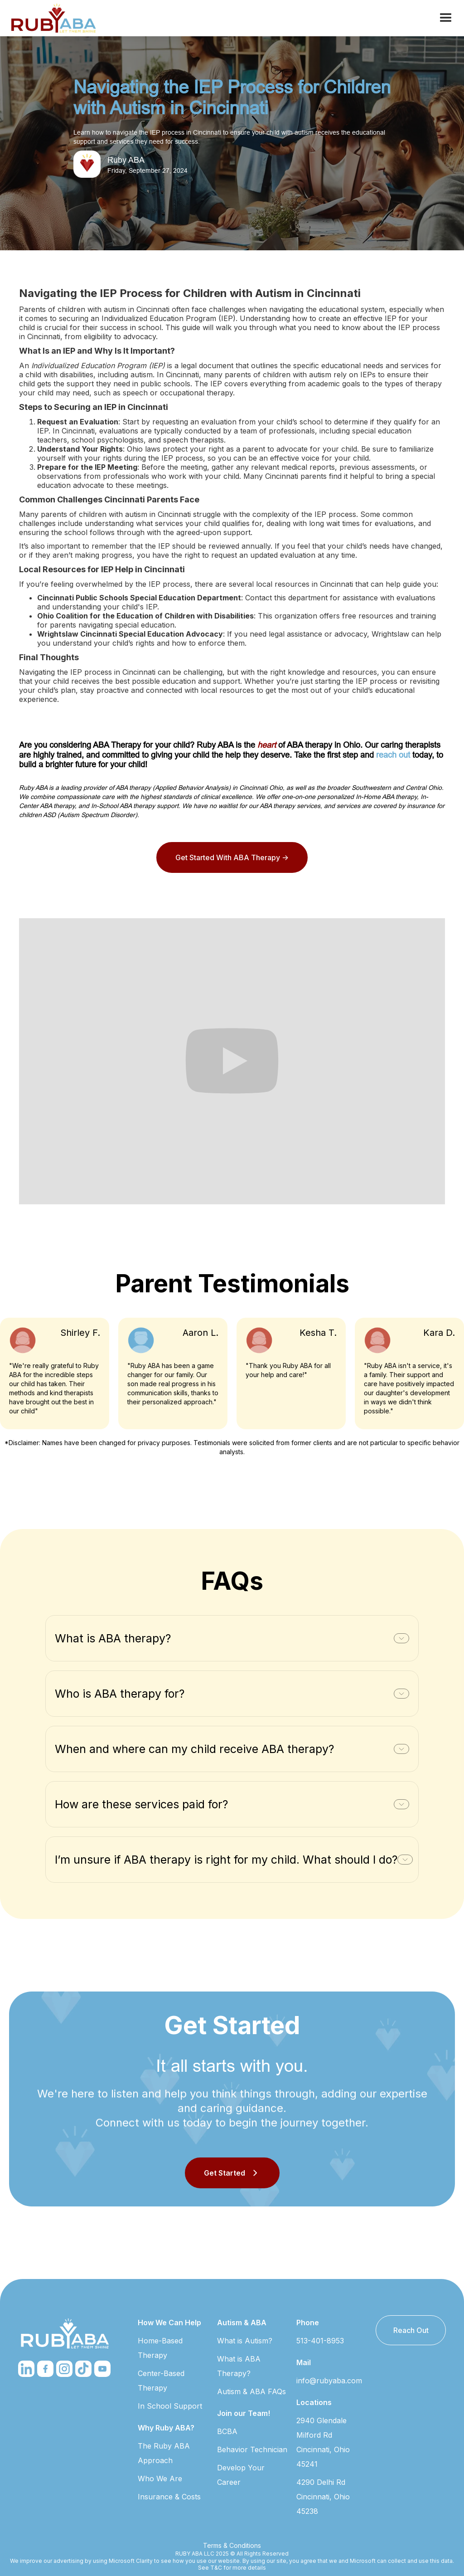 This screenshot has height=2576, width=464. I want to click on How We Can Help, so click(169, 2322).